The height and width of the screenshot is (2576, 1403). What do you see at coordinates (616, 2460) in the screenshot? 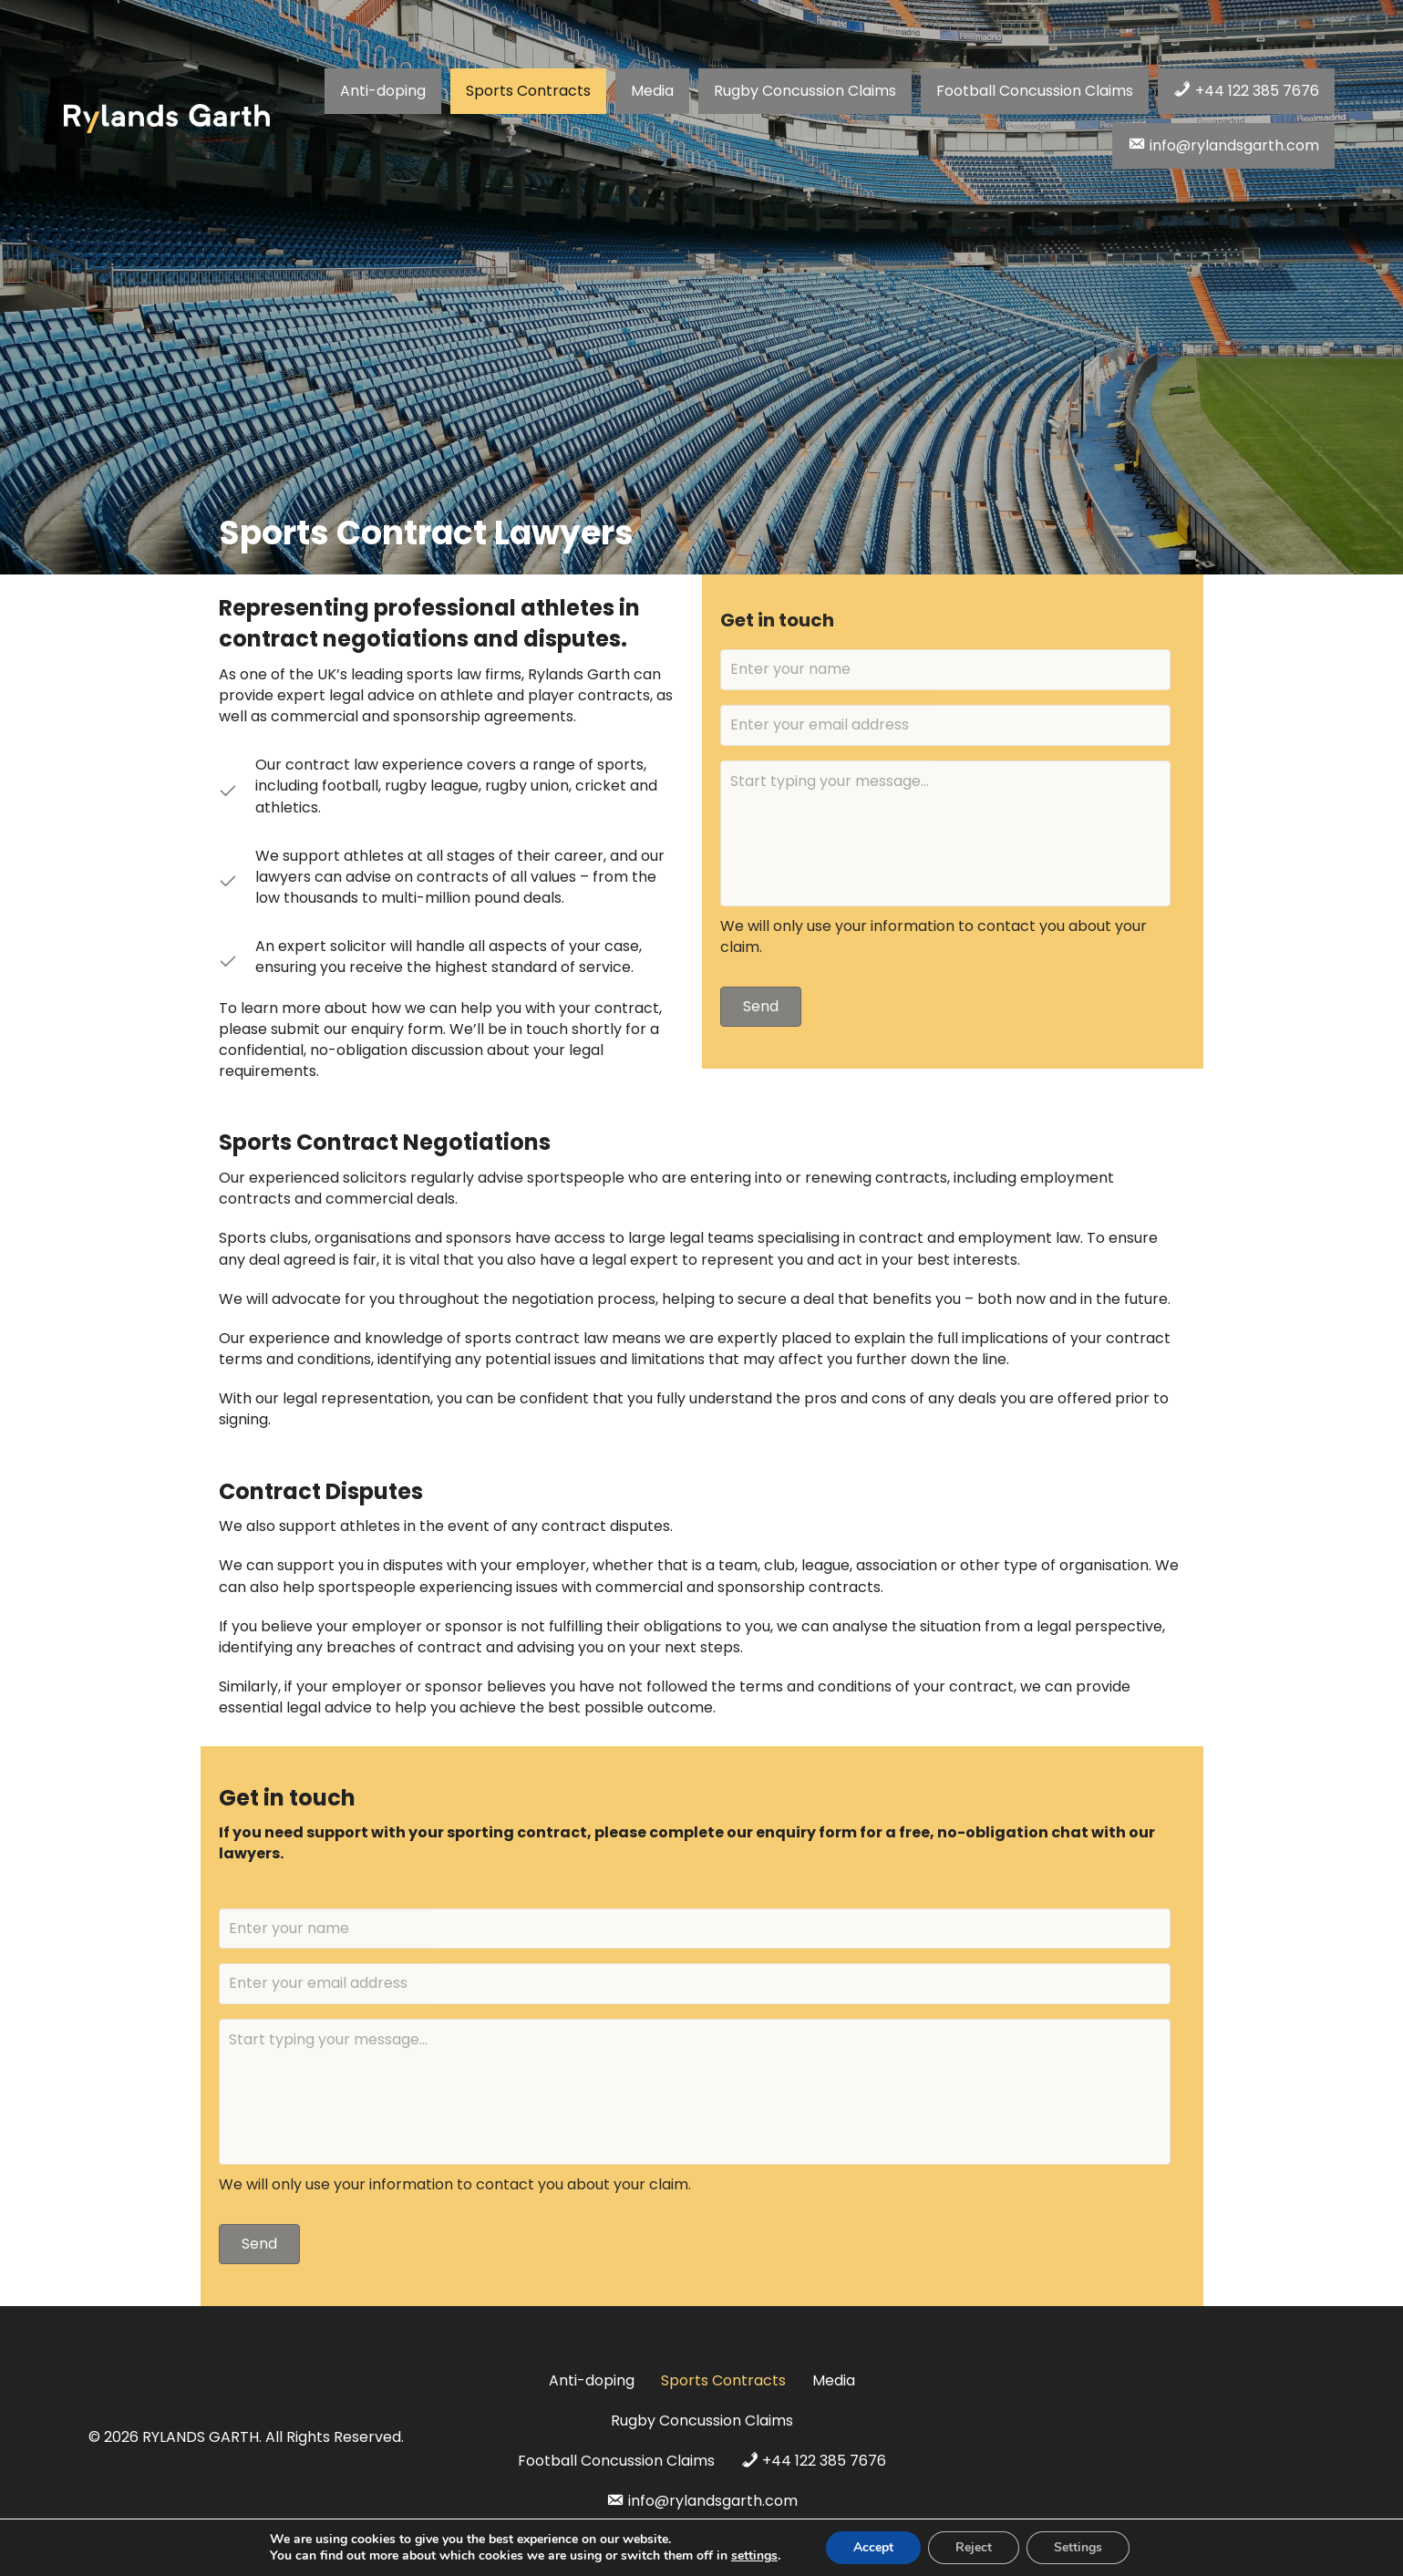
I see `Football Concussion Claims` at bounding box center [616, 2460].